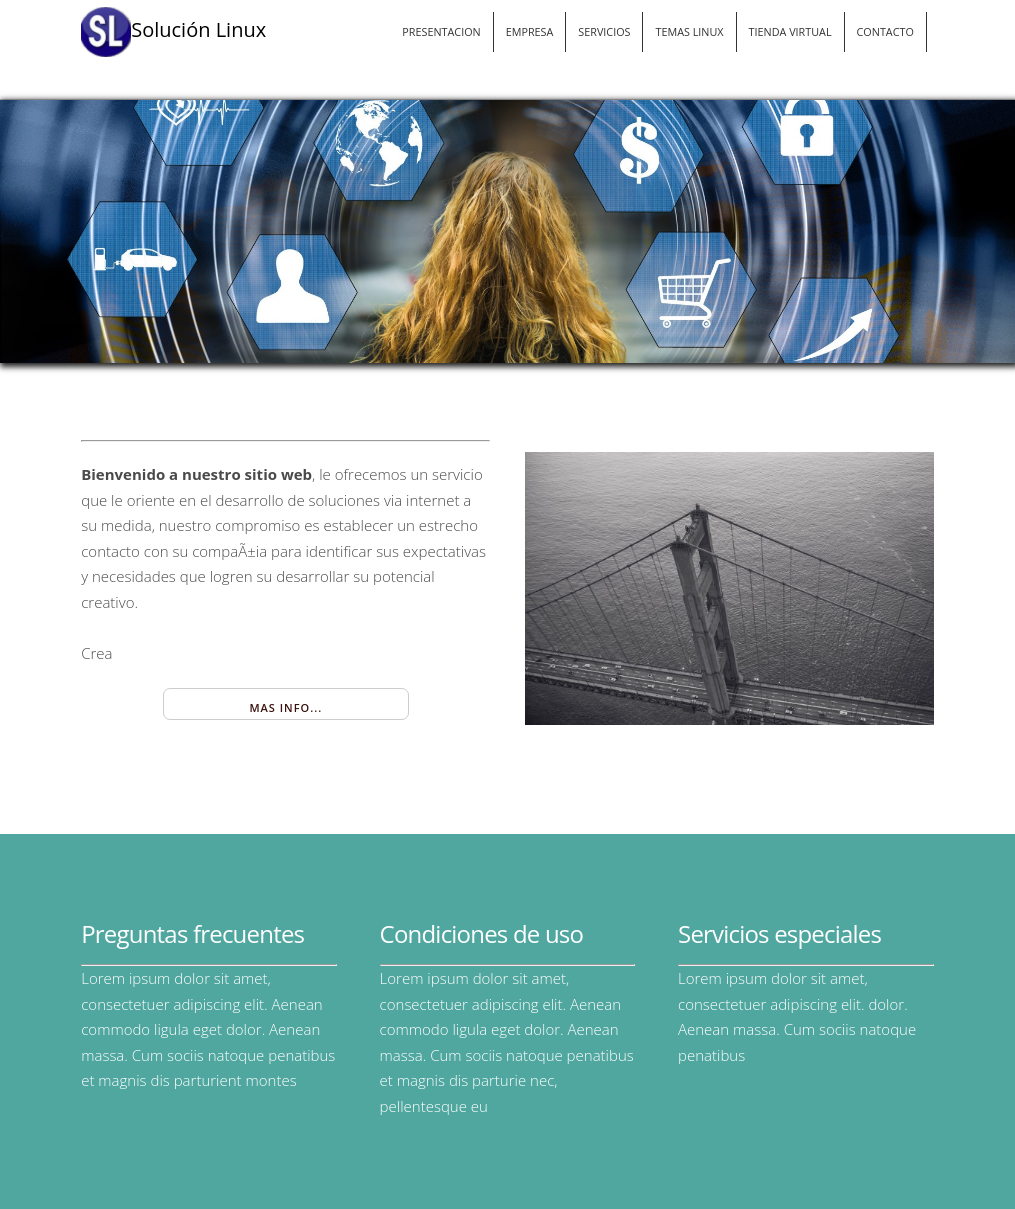 The width and height of the screenshot is (1015, 1209). I want to click on Mas Info..., so click(285, 707).